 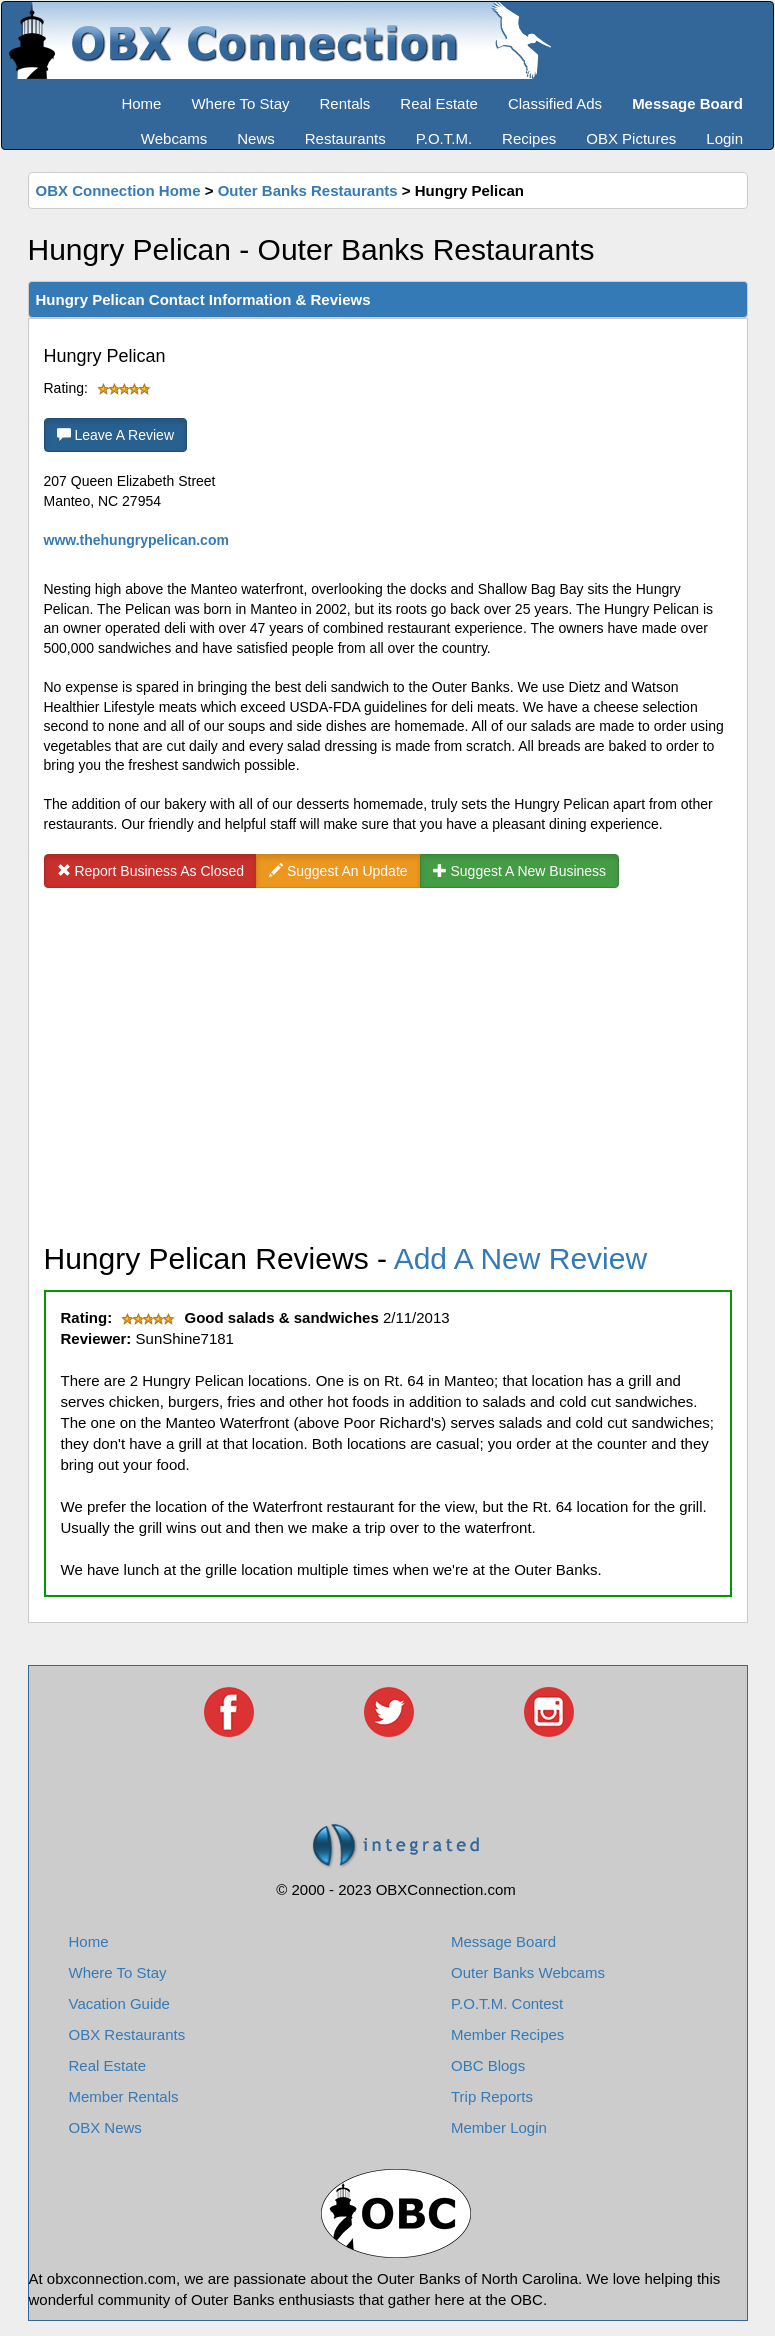 I want to click on OBX Pictures, so click(x=631, y=138).